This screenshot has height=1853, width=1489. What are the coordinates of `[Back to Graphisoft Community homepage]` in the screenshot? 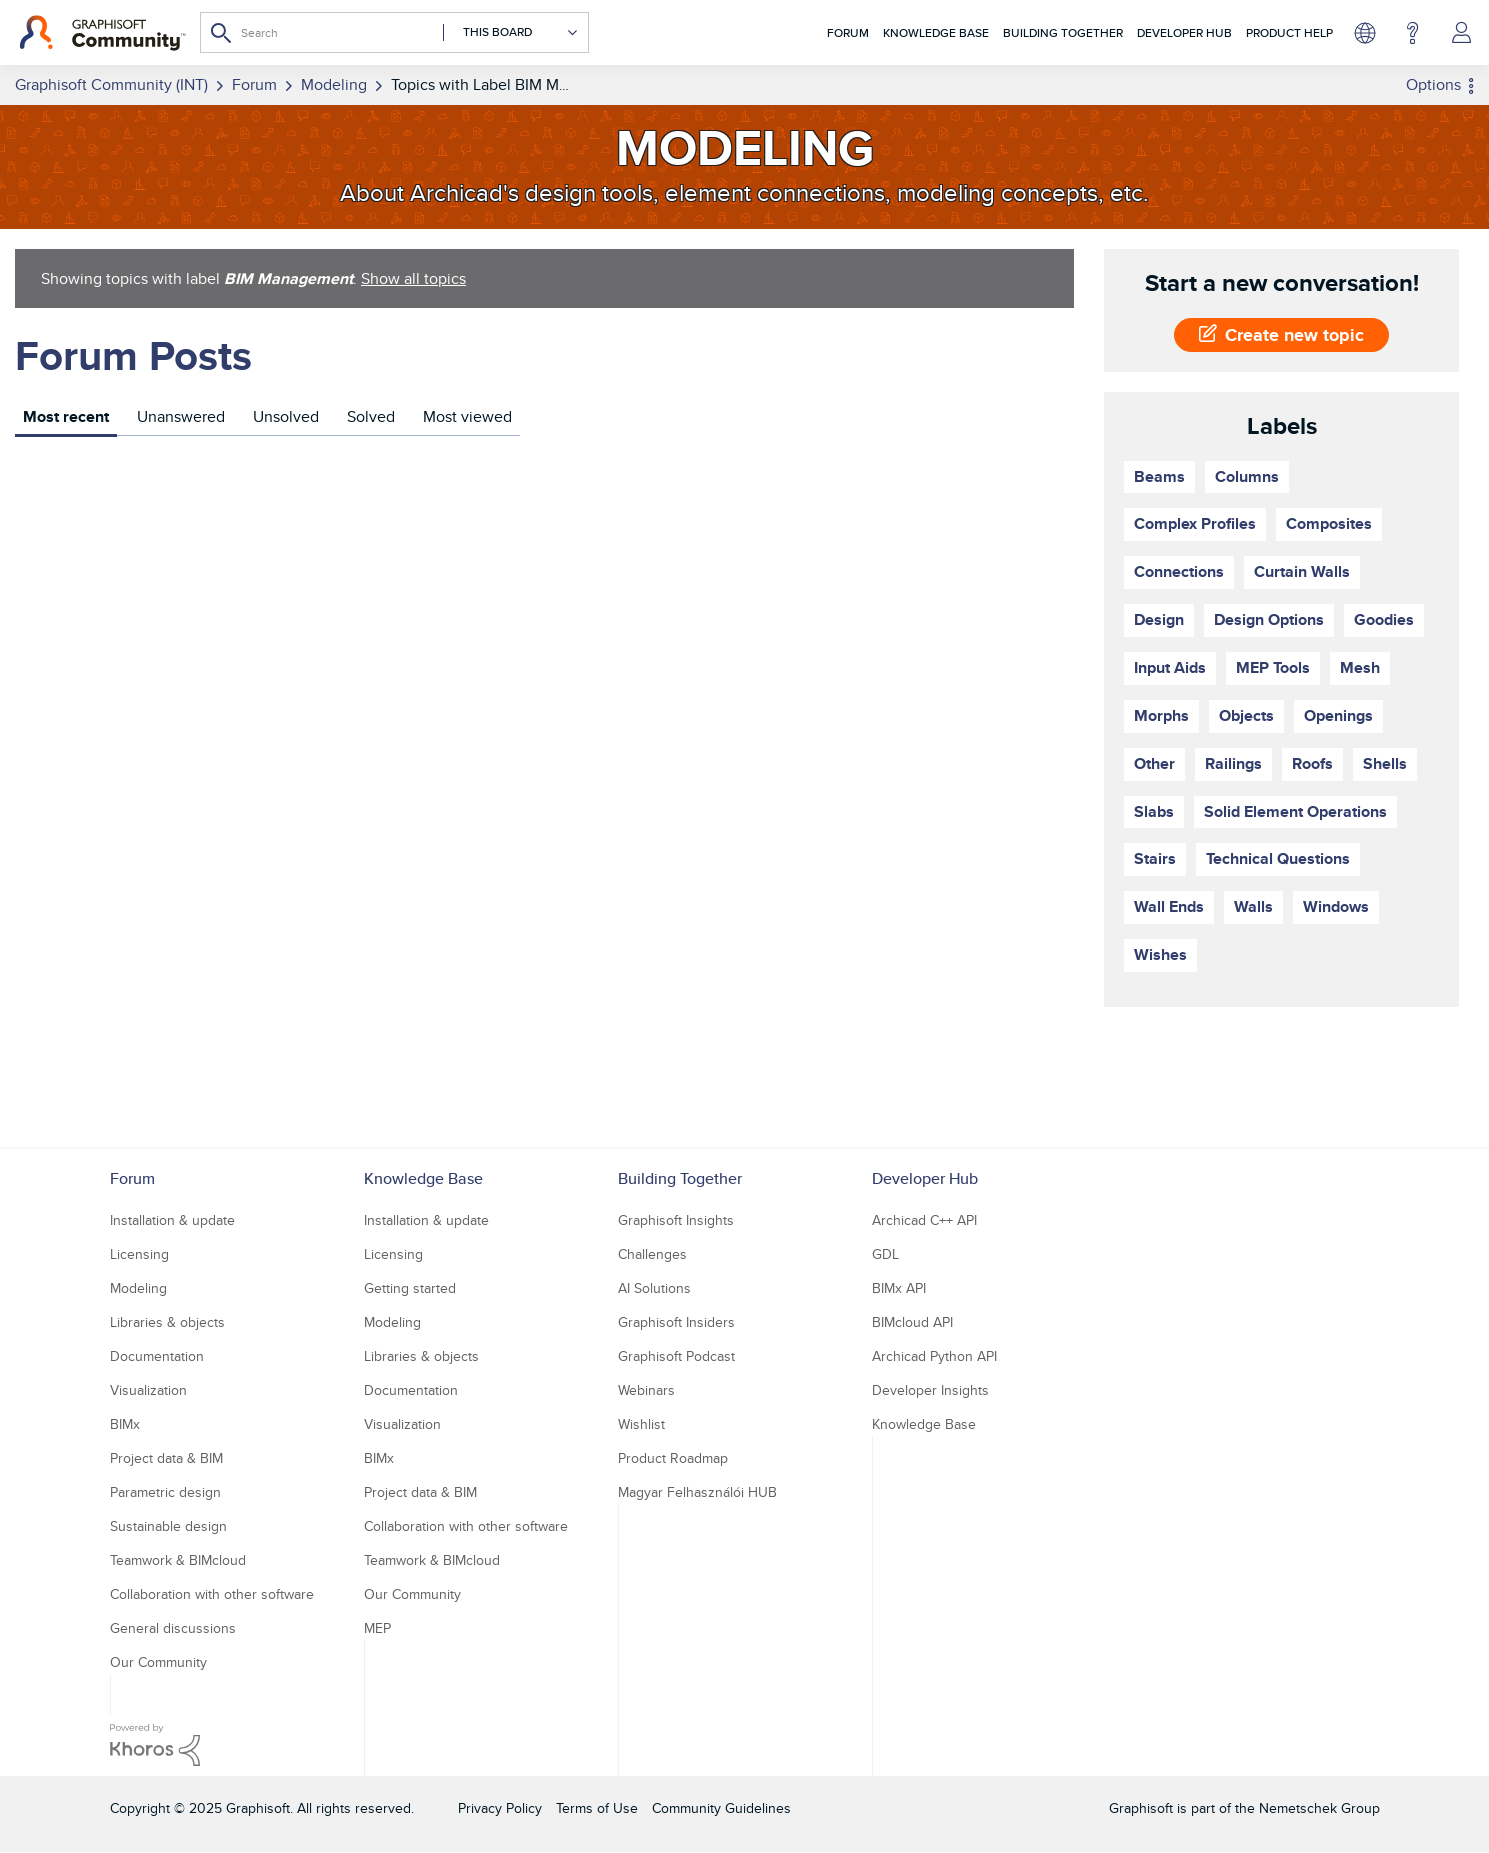 It's located at (102, 33).